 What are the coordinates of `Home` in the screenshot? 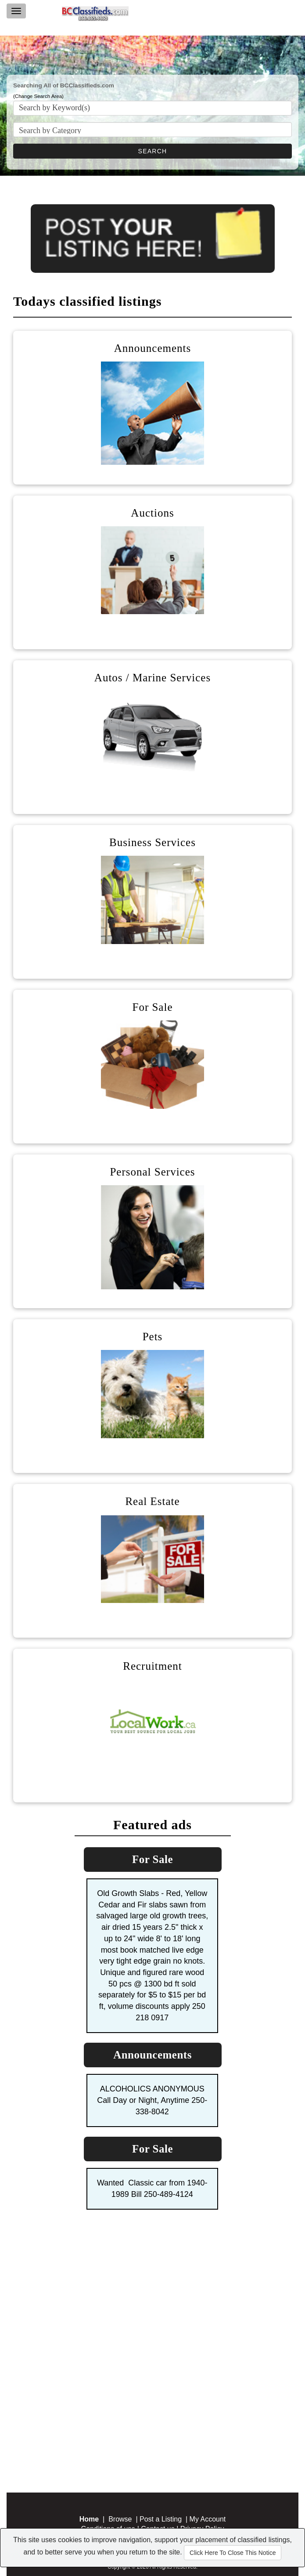 It's located at (89, 2519).